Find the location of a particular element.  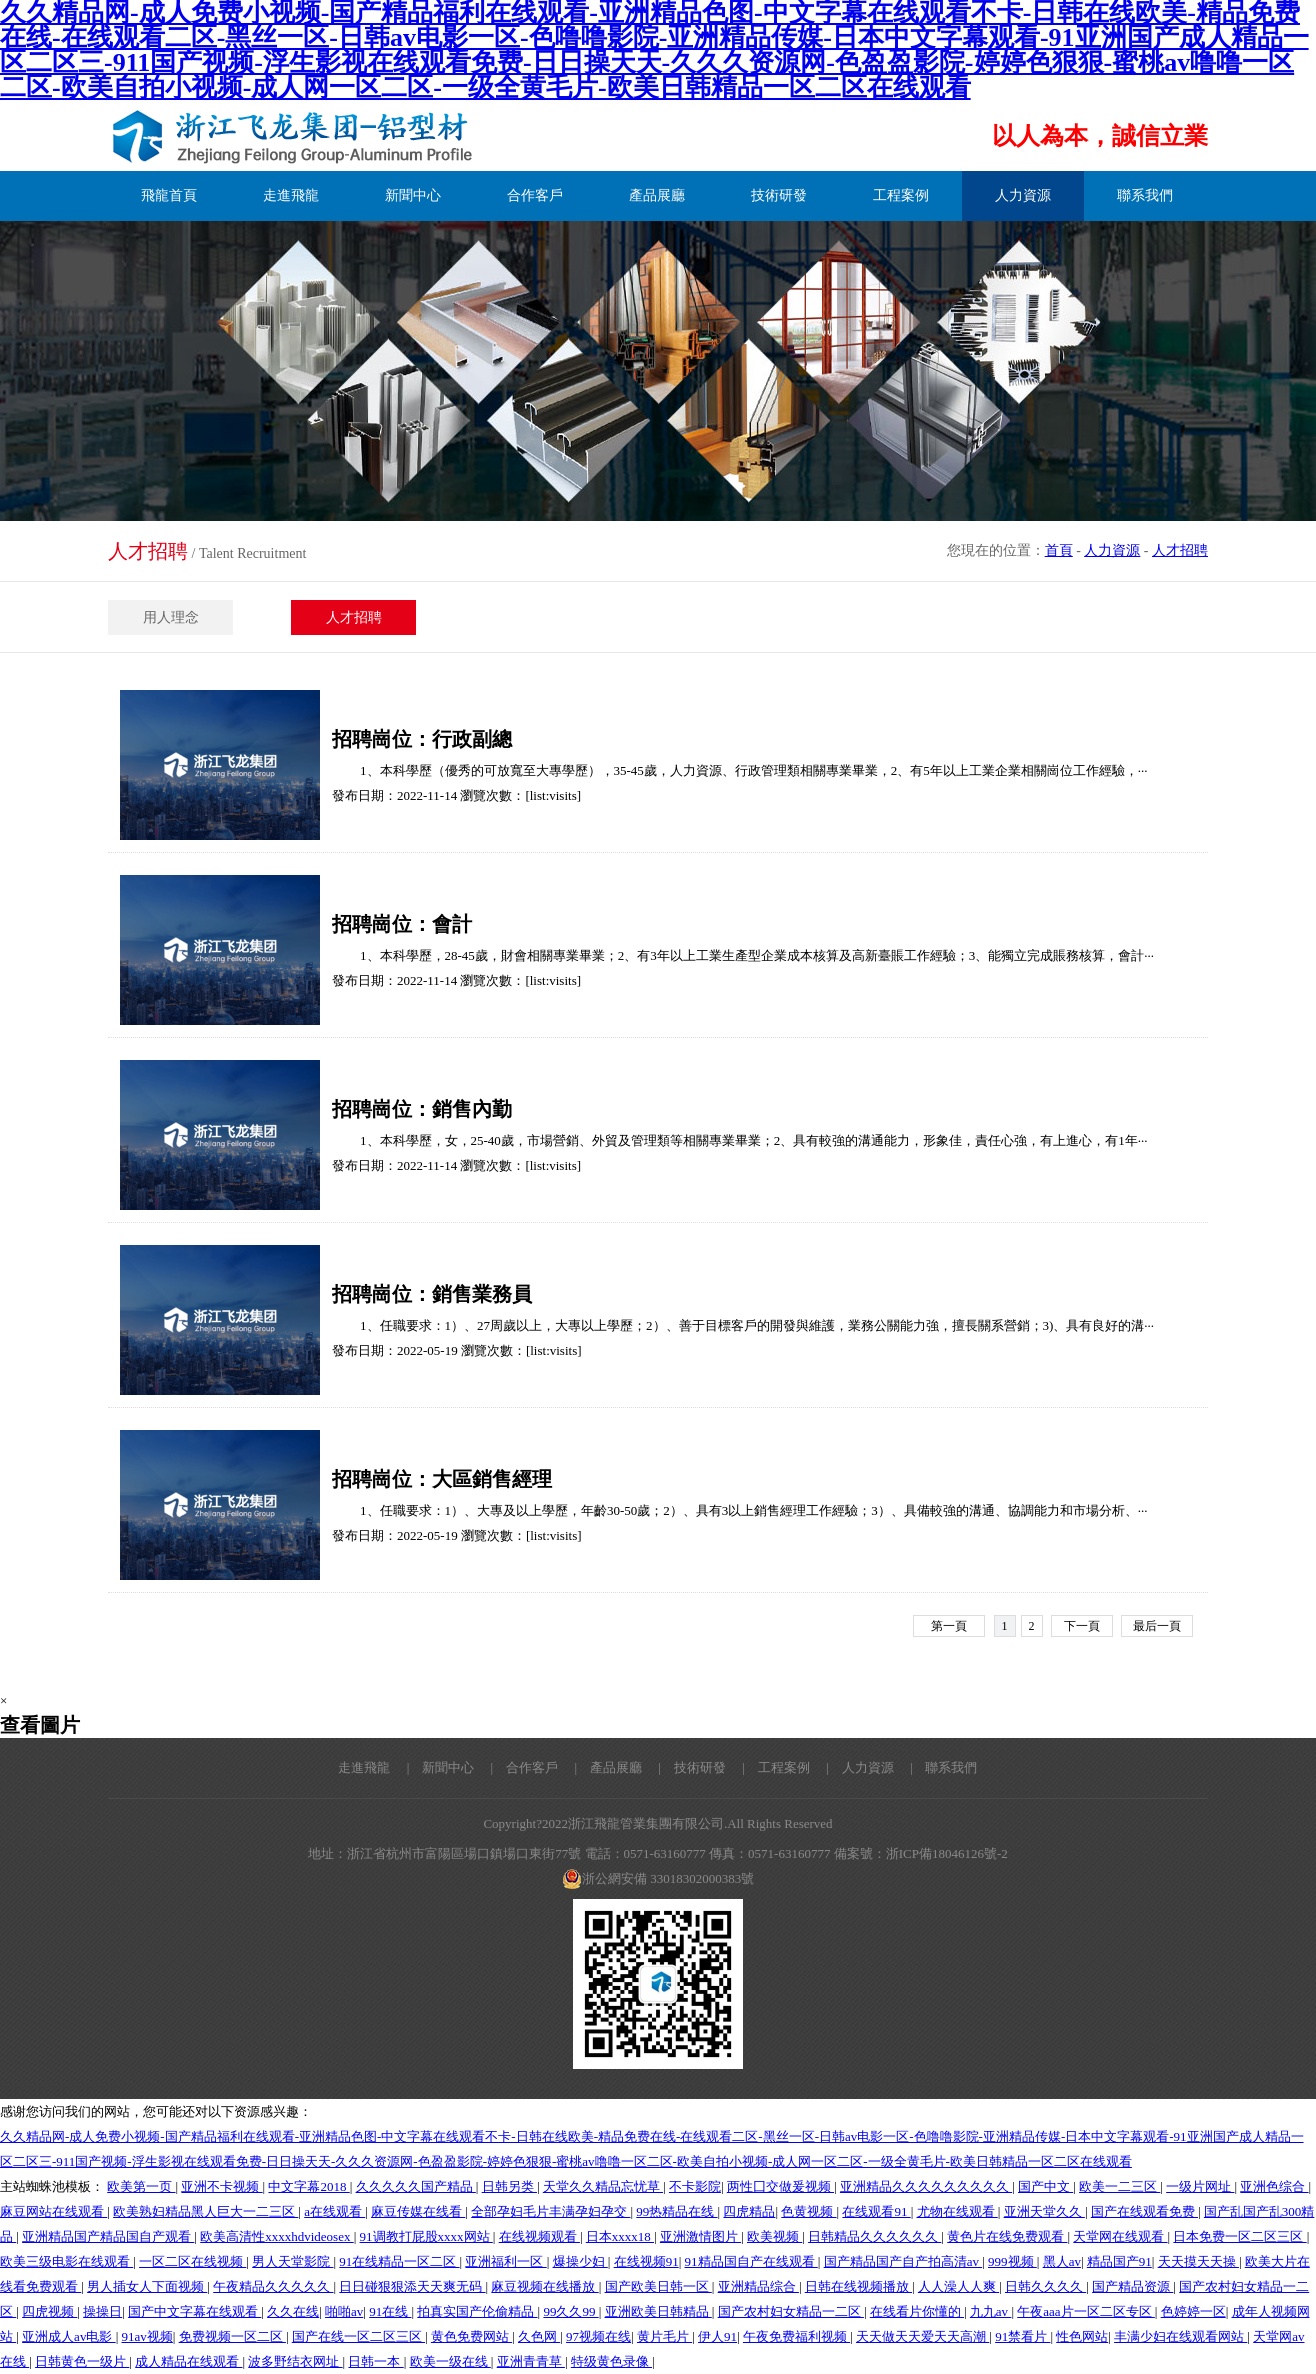

人力資源 is located at coordinates (1112, 550).